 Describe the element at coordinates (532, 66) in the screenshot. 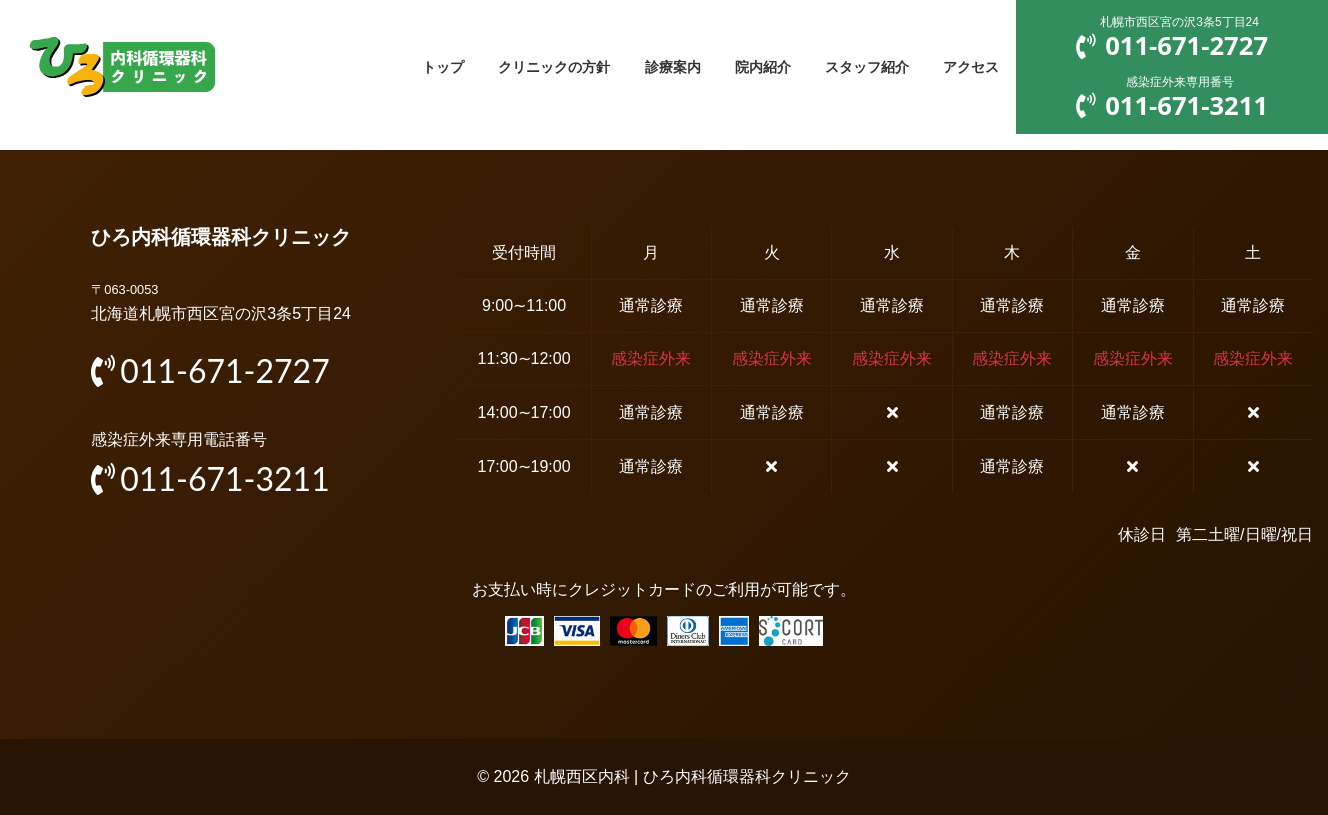

I see `クリニックの方針` at that location.